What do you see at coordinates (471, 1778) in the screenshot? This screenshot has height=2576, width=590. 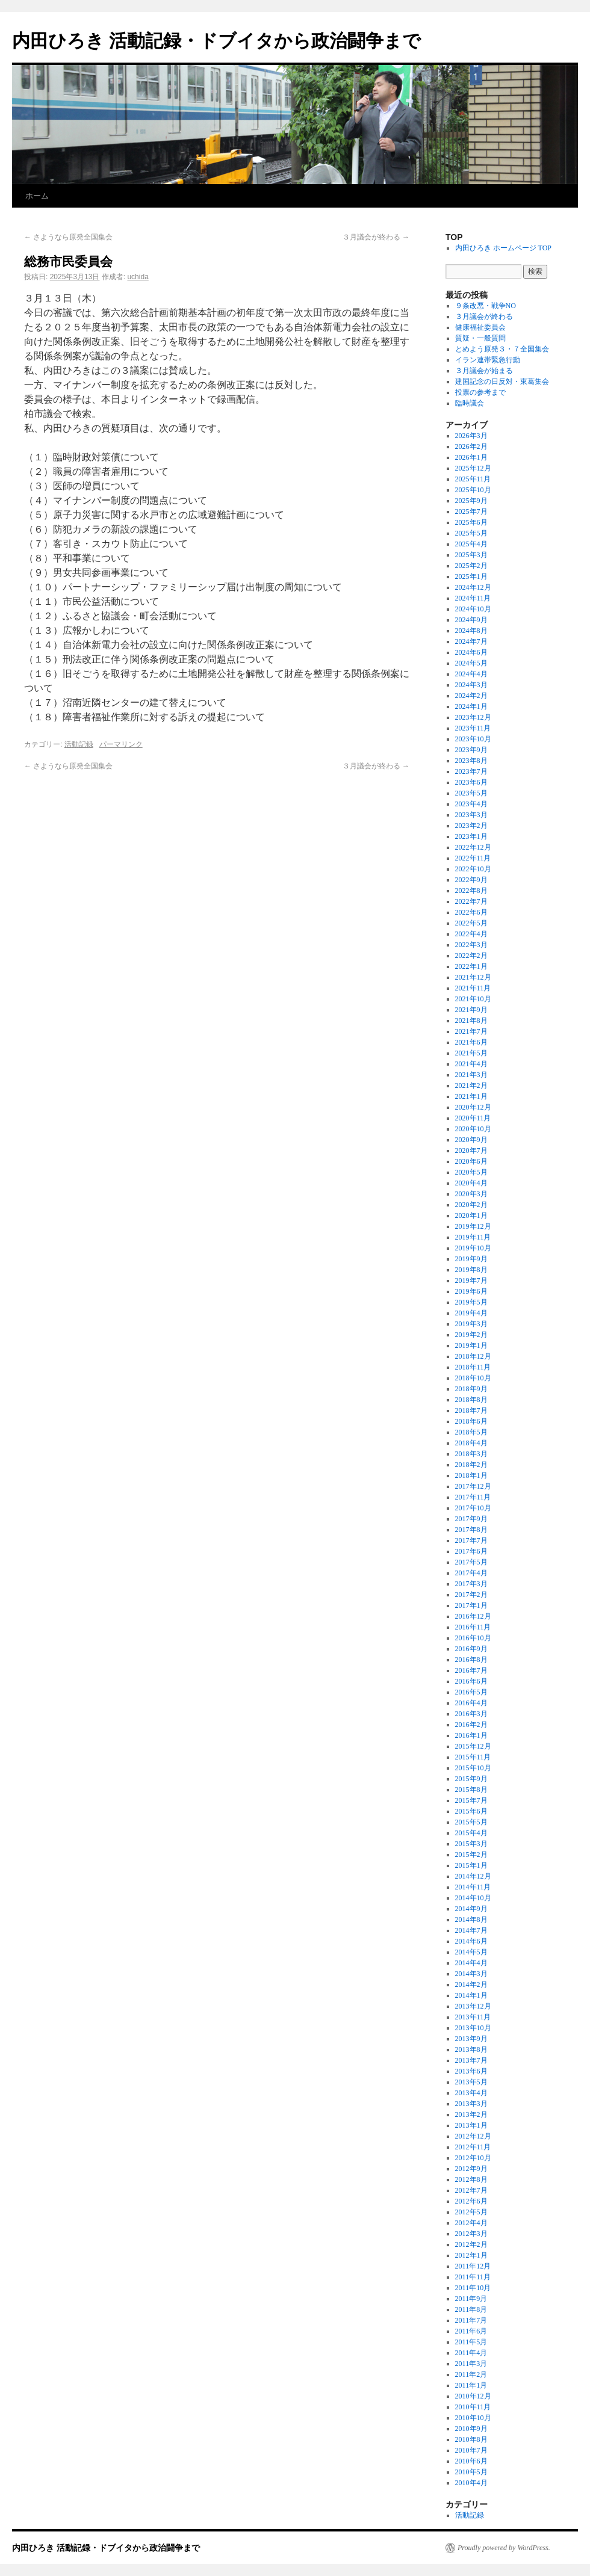 I see `2015年9月` at bounding box center [471, 1778].